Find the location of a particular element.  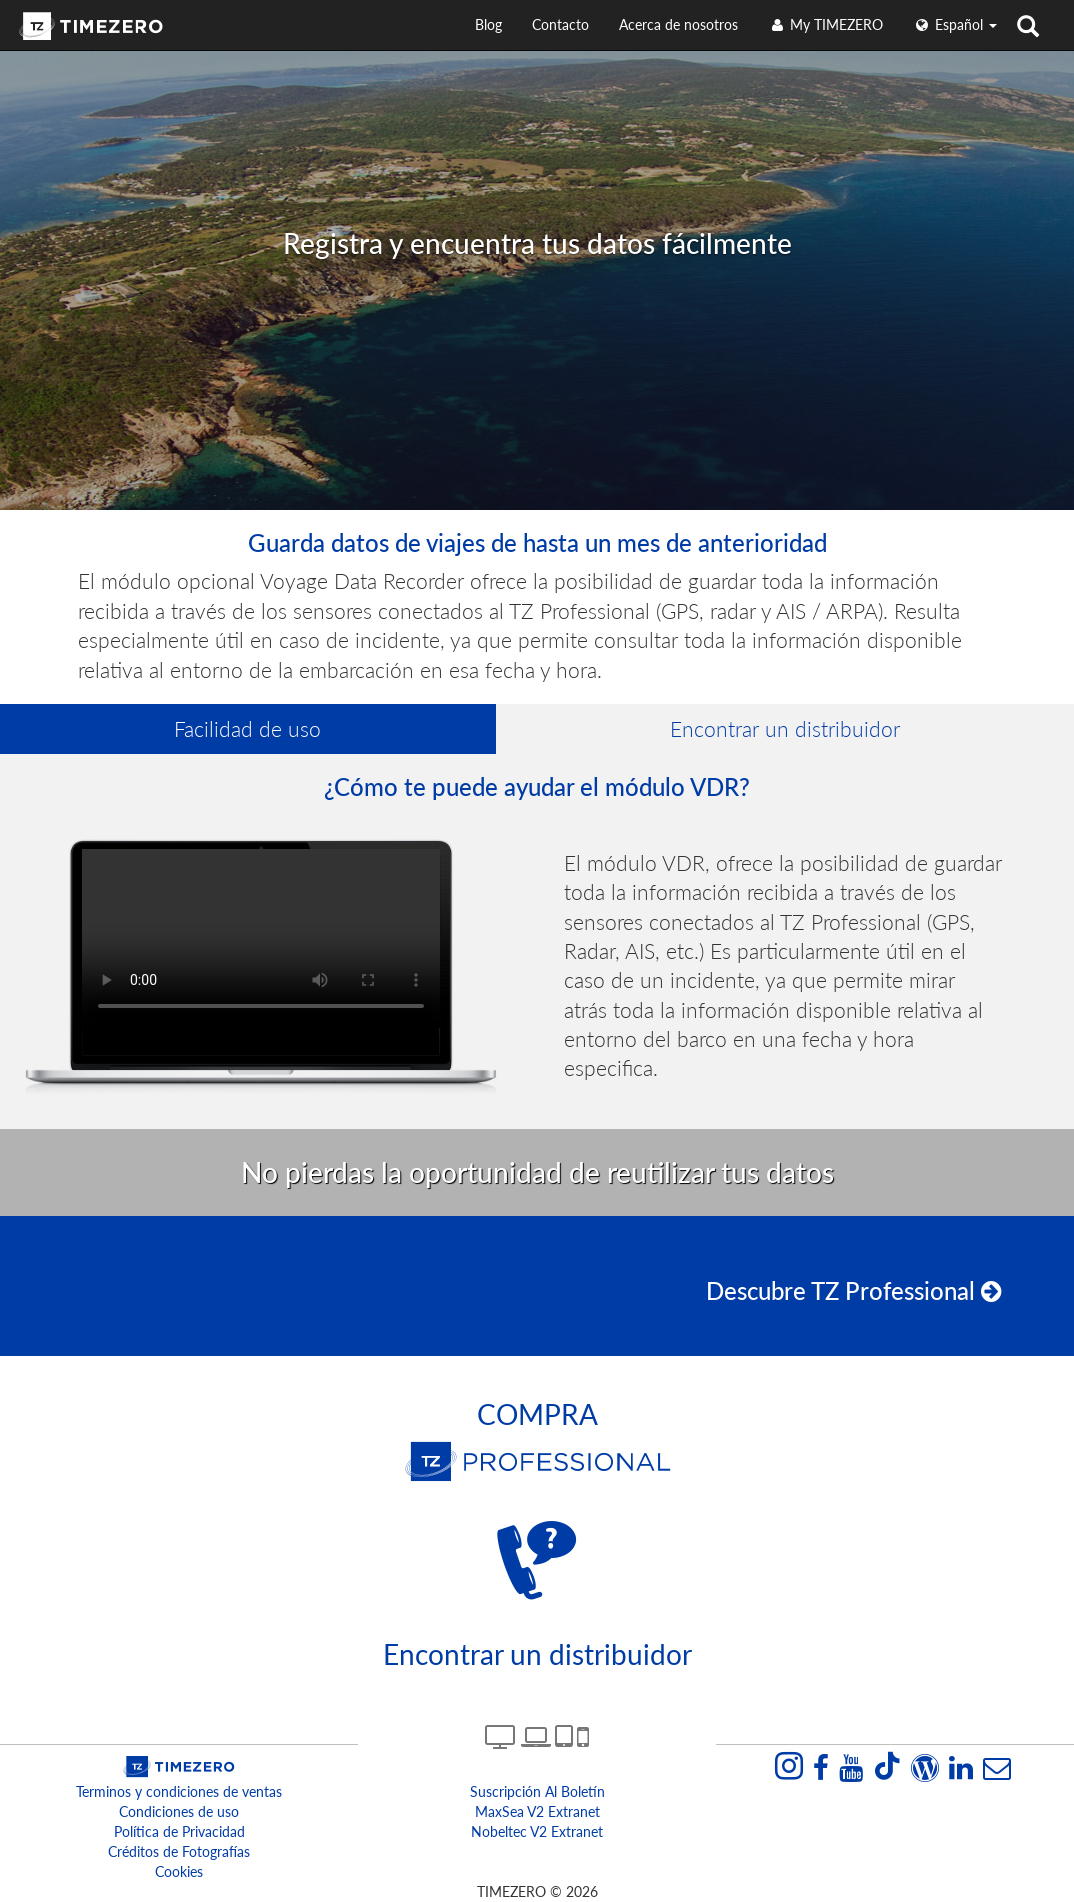

Encontrar un distribuidor is located at coordinates (785, 728).